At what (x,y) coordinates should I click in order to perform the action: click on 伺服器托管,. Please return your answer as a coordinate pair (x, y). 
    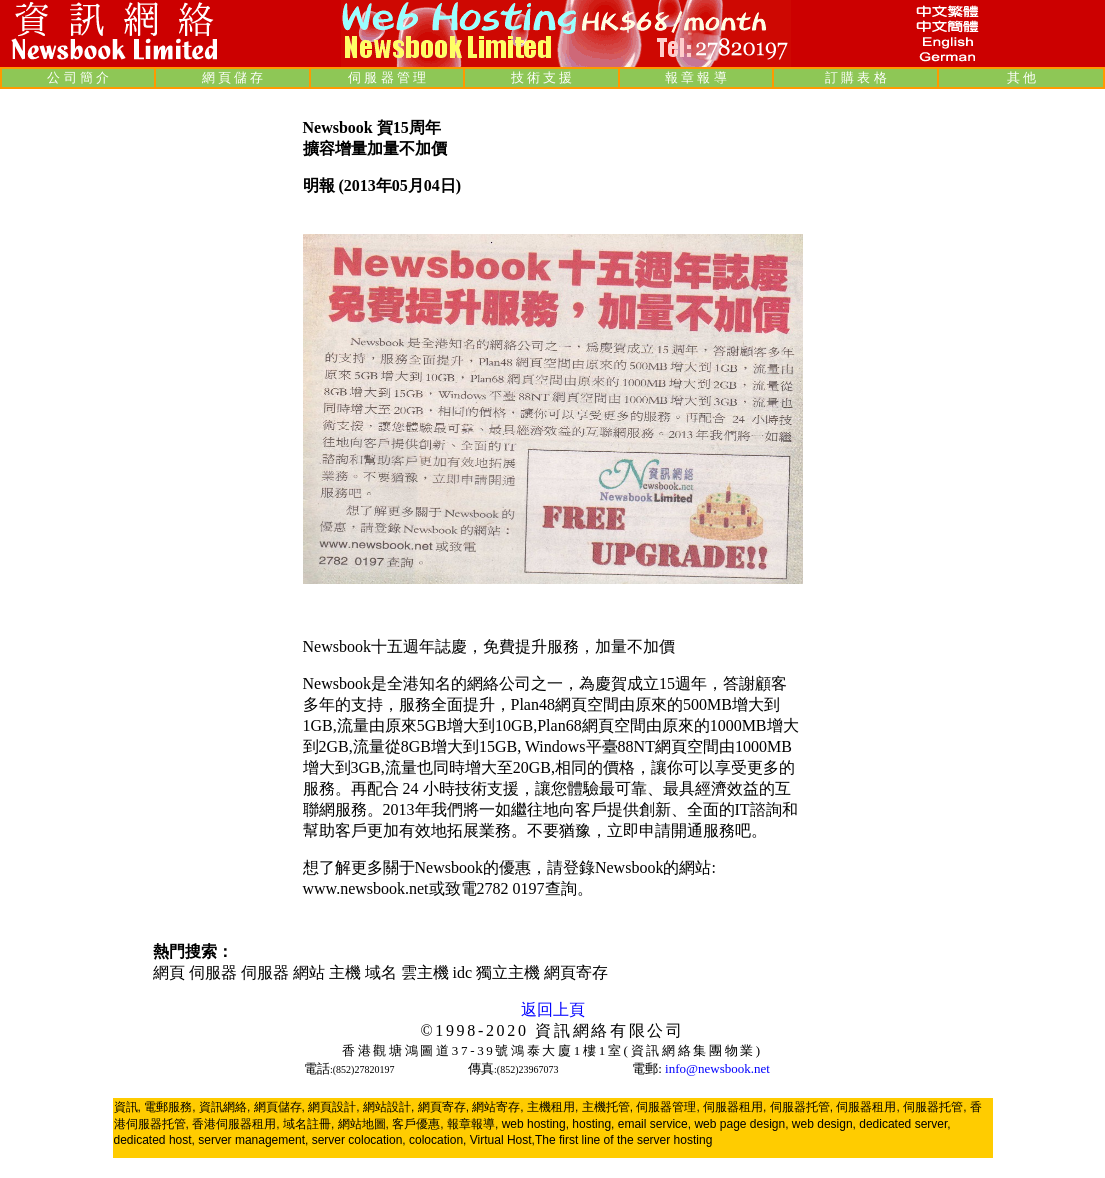
    Looking at the image, I should click on (801, 1107).